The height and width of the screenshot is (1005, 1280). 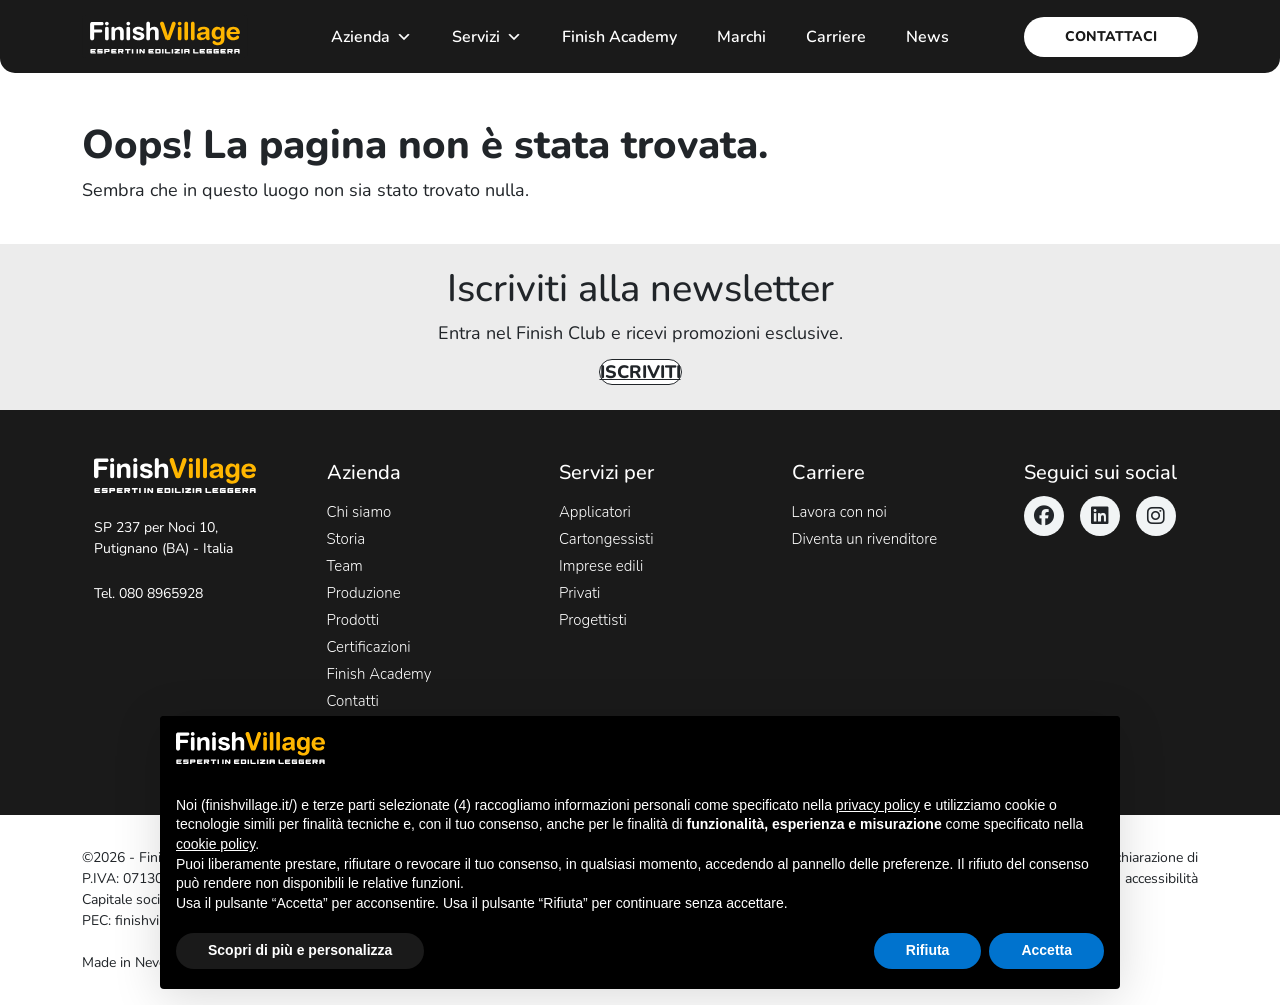 I want to click on cookie policy [button], so click(x=215, y=844).